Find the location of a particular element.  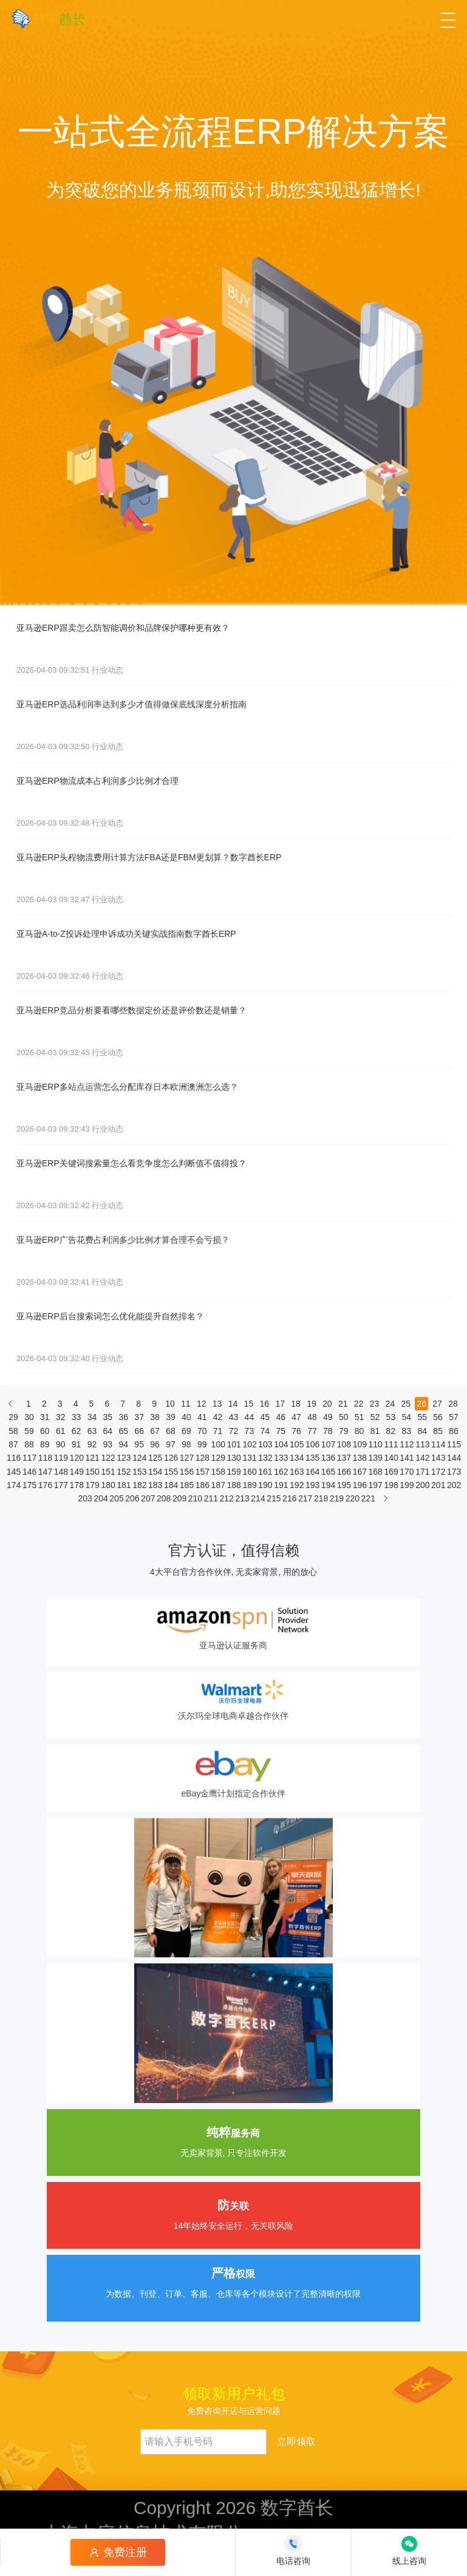

119 is located at coordinates (60, 1458).